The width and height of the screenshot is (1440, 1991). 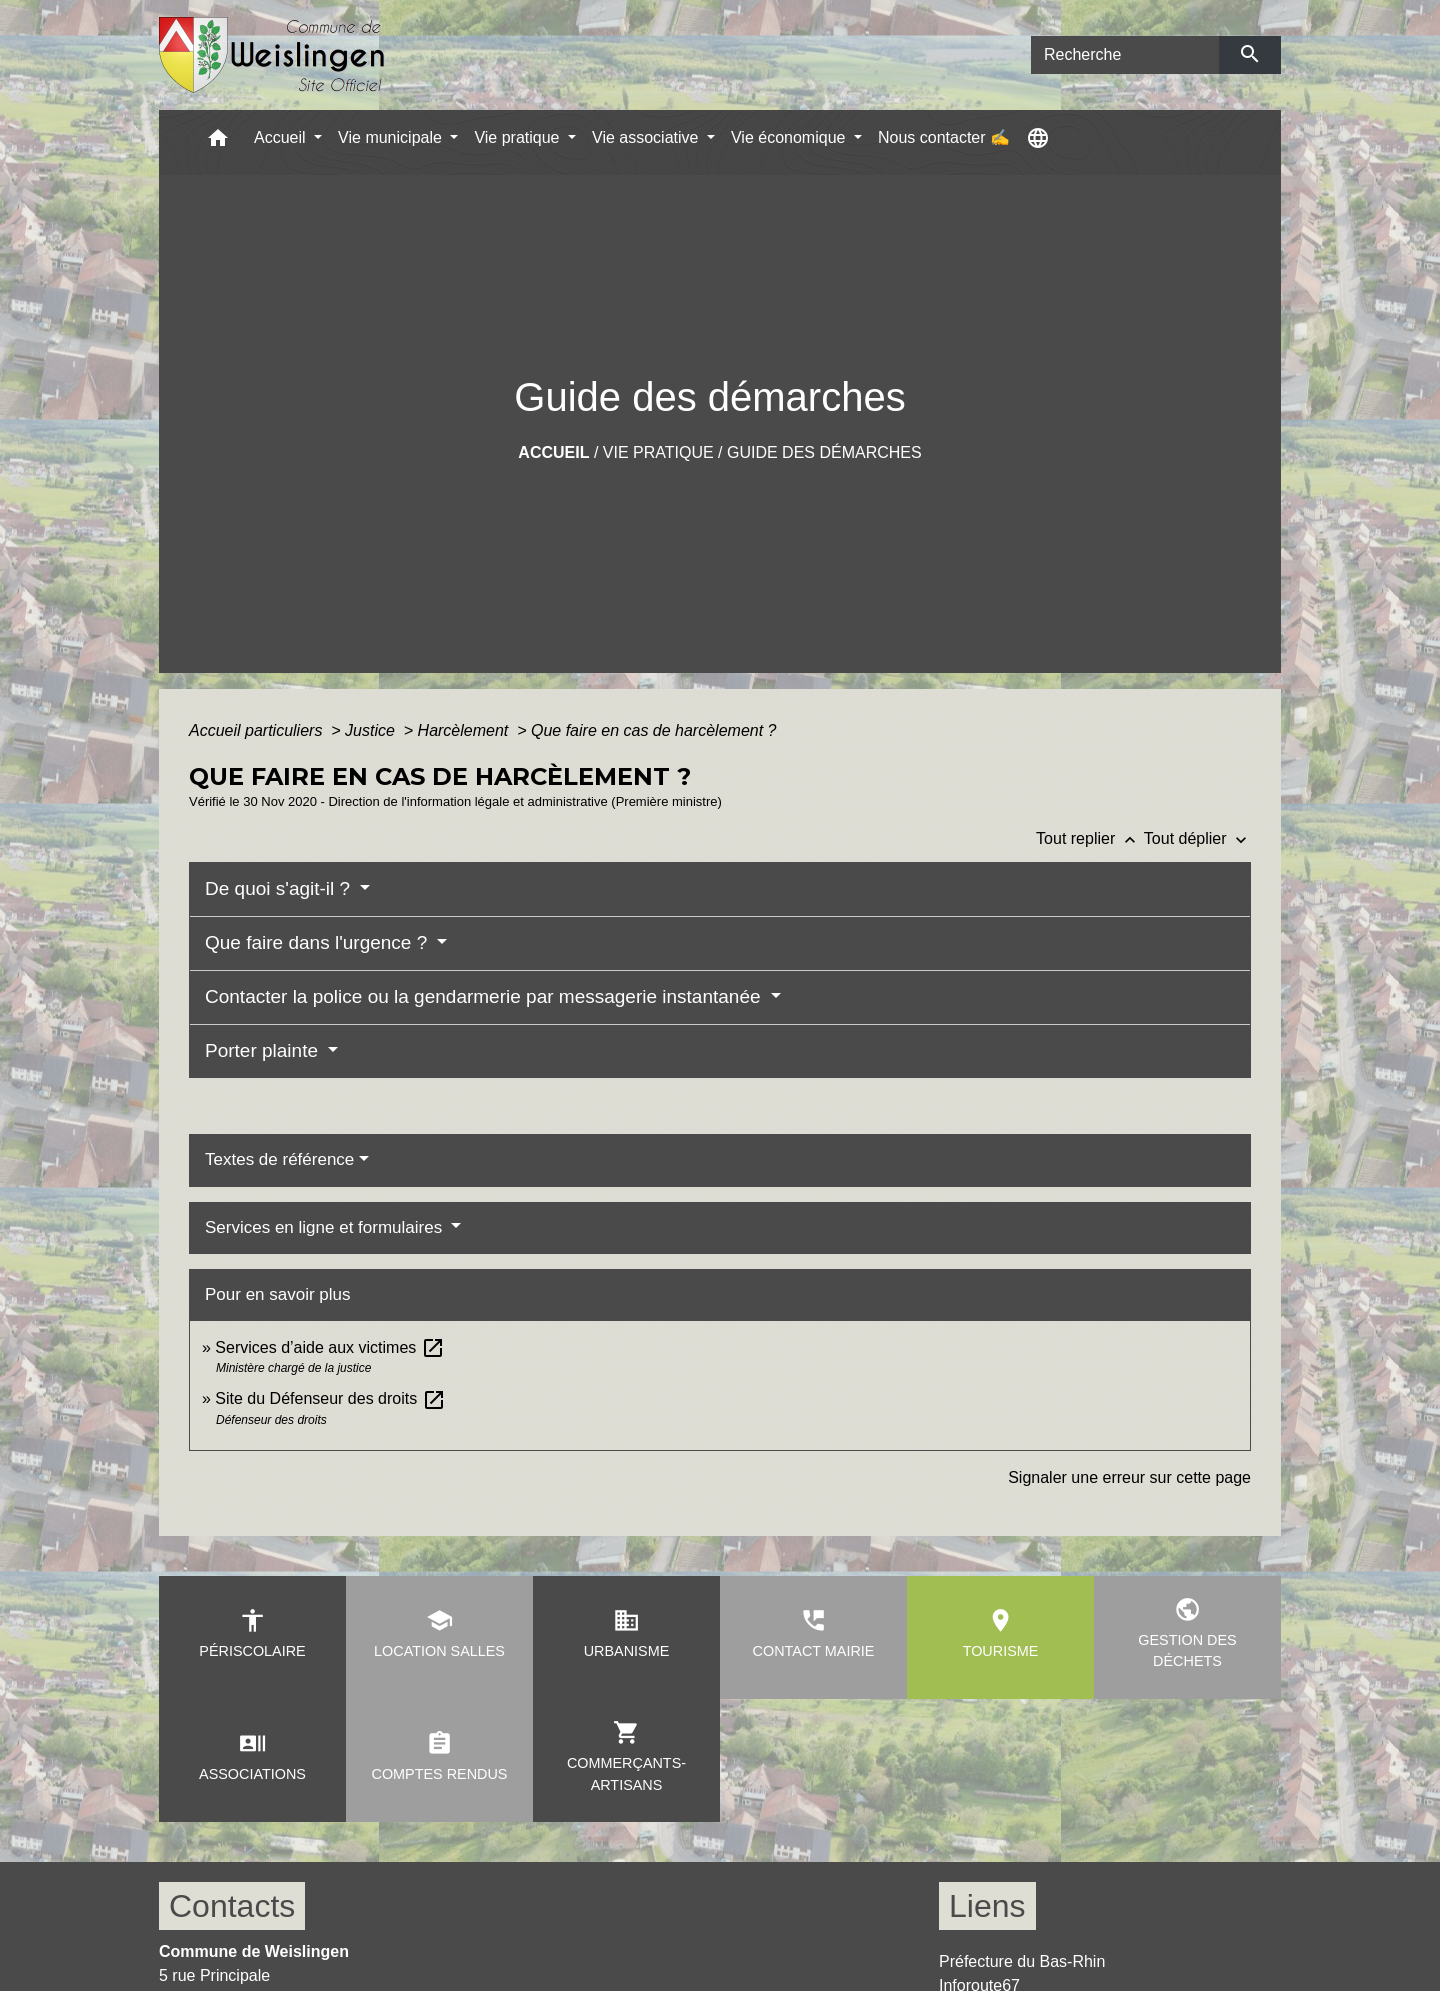 What do you see at coordinates (465, 730) in the screenshot?
I see `Harcèlement` at bounding box center [465, 730].